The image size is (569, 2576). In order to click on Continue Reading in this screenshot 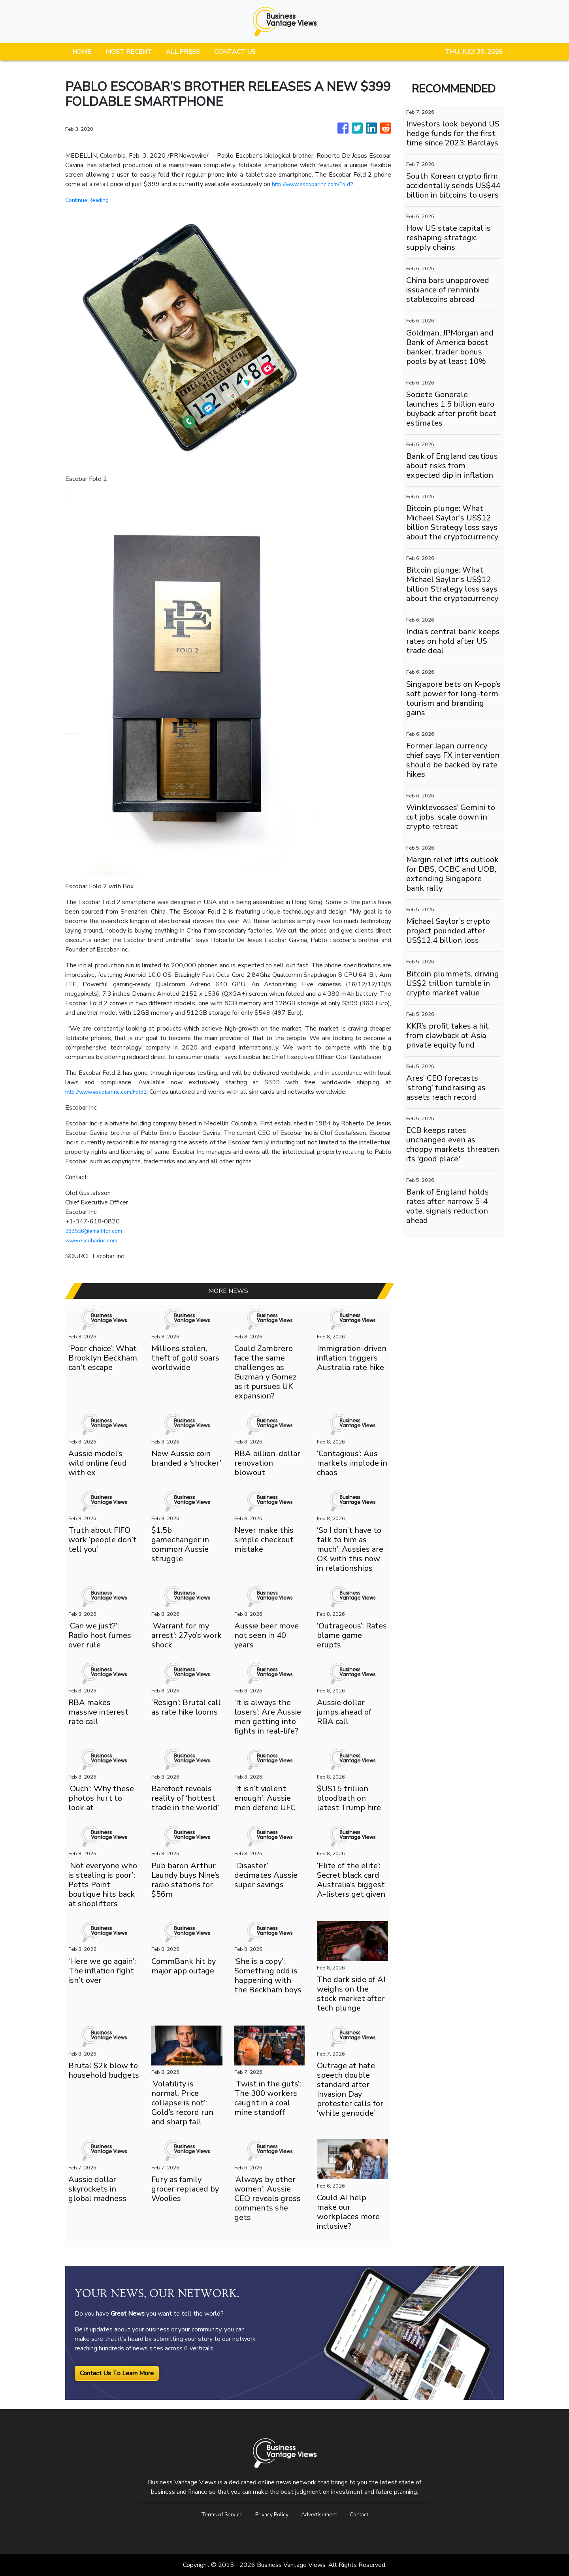, I will do `click(89, 200)`.